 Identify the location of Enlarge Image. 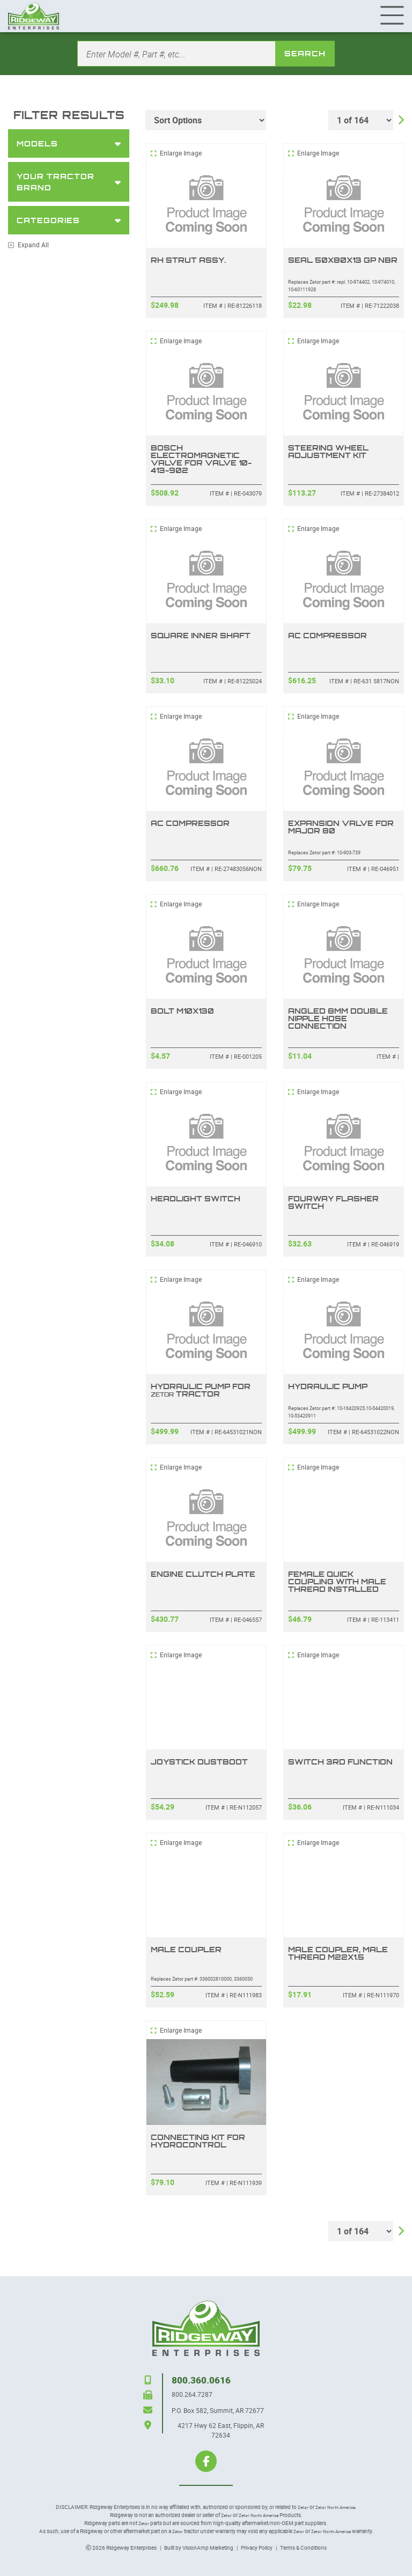
(176, 153).